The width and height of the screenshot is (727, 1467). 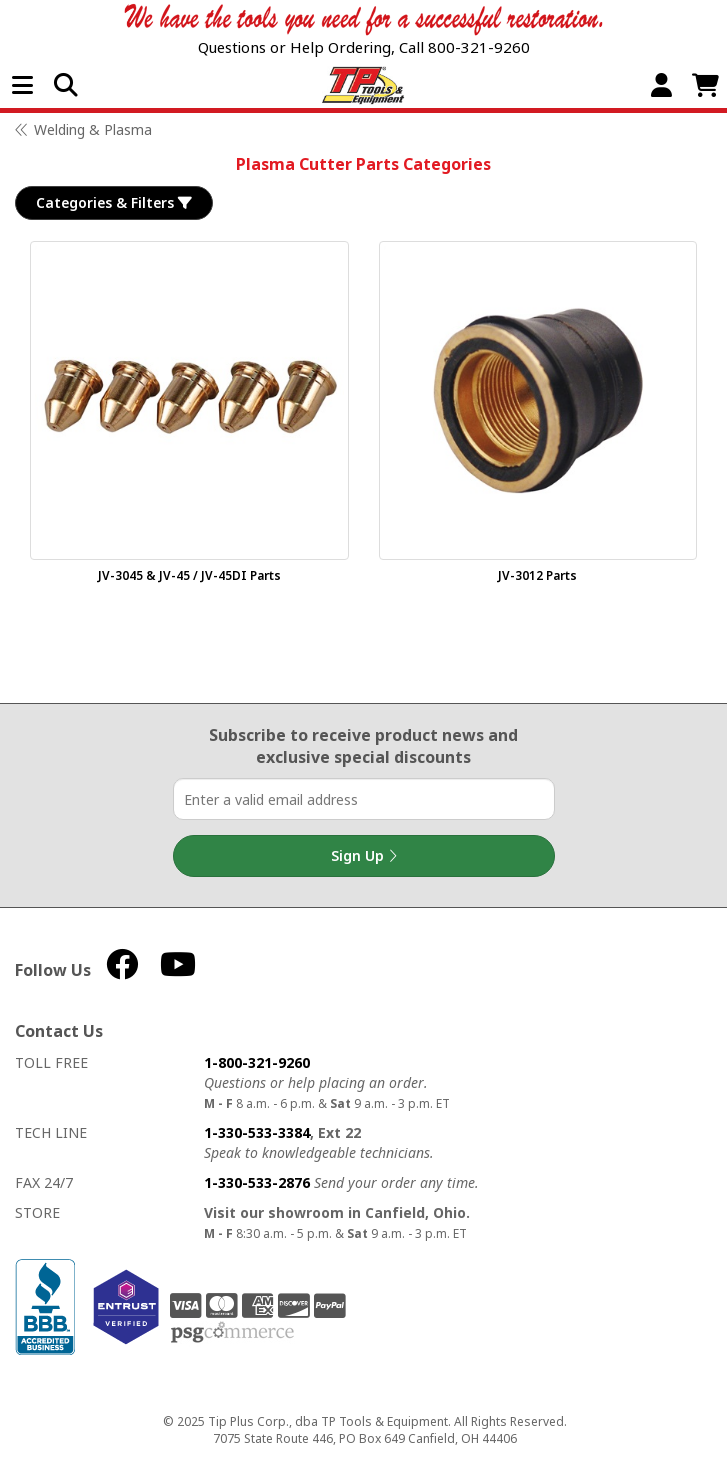 What do you see at coordinates (93, 129) in the screenshot?
I see `Welding & Plasma` at bounding box center [93, 129].